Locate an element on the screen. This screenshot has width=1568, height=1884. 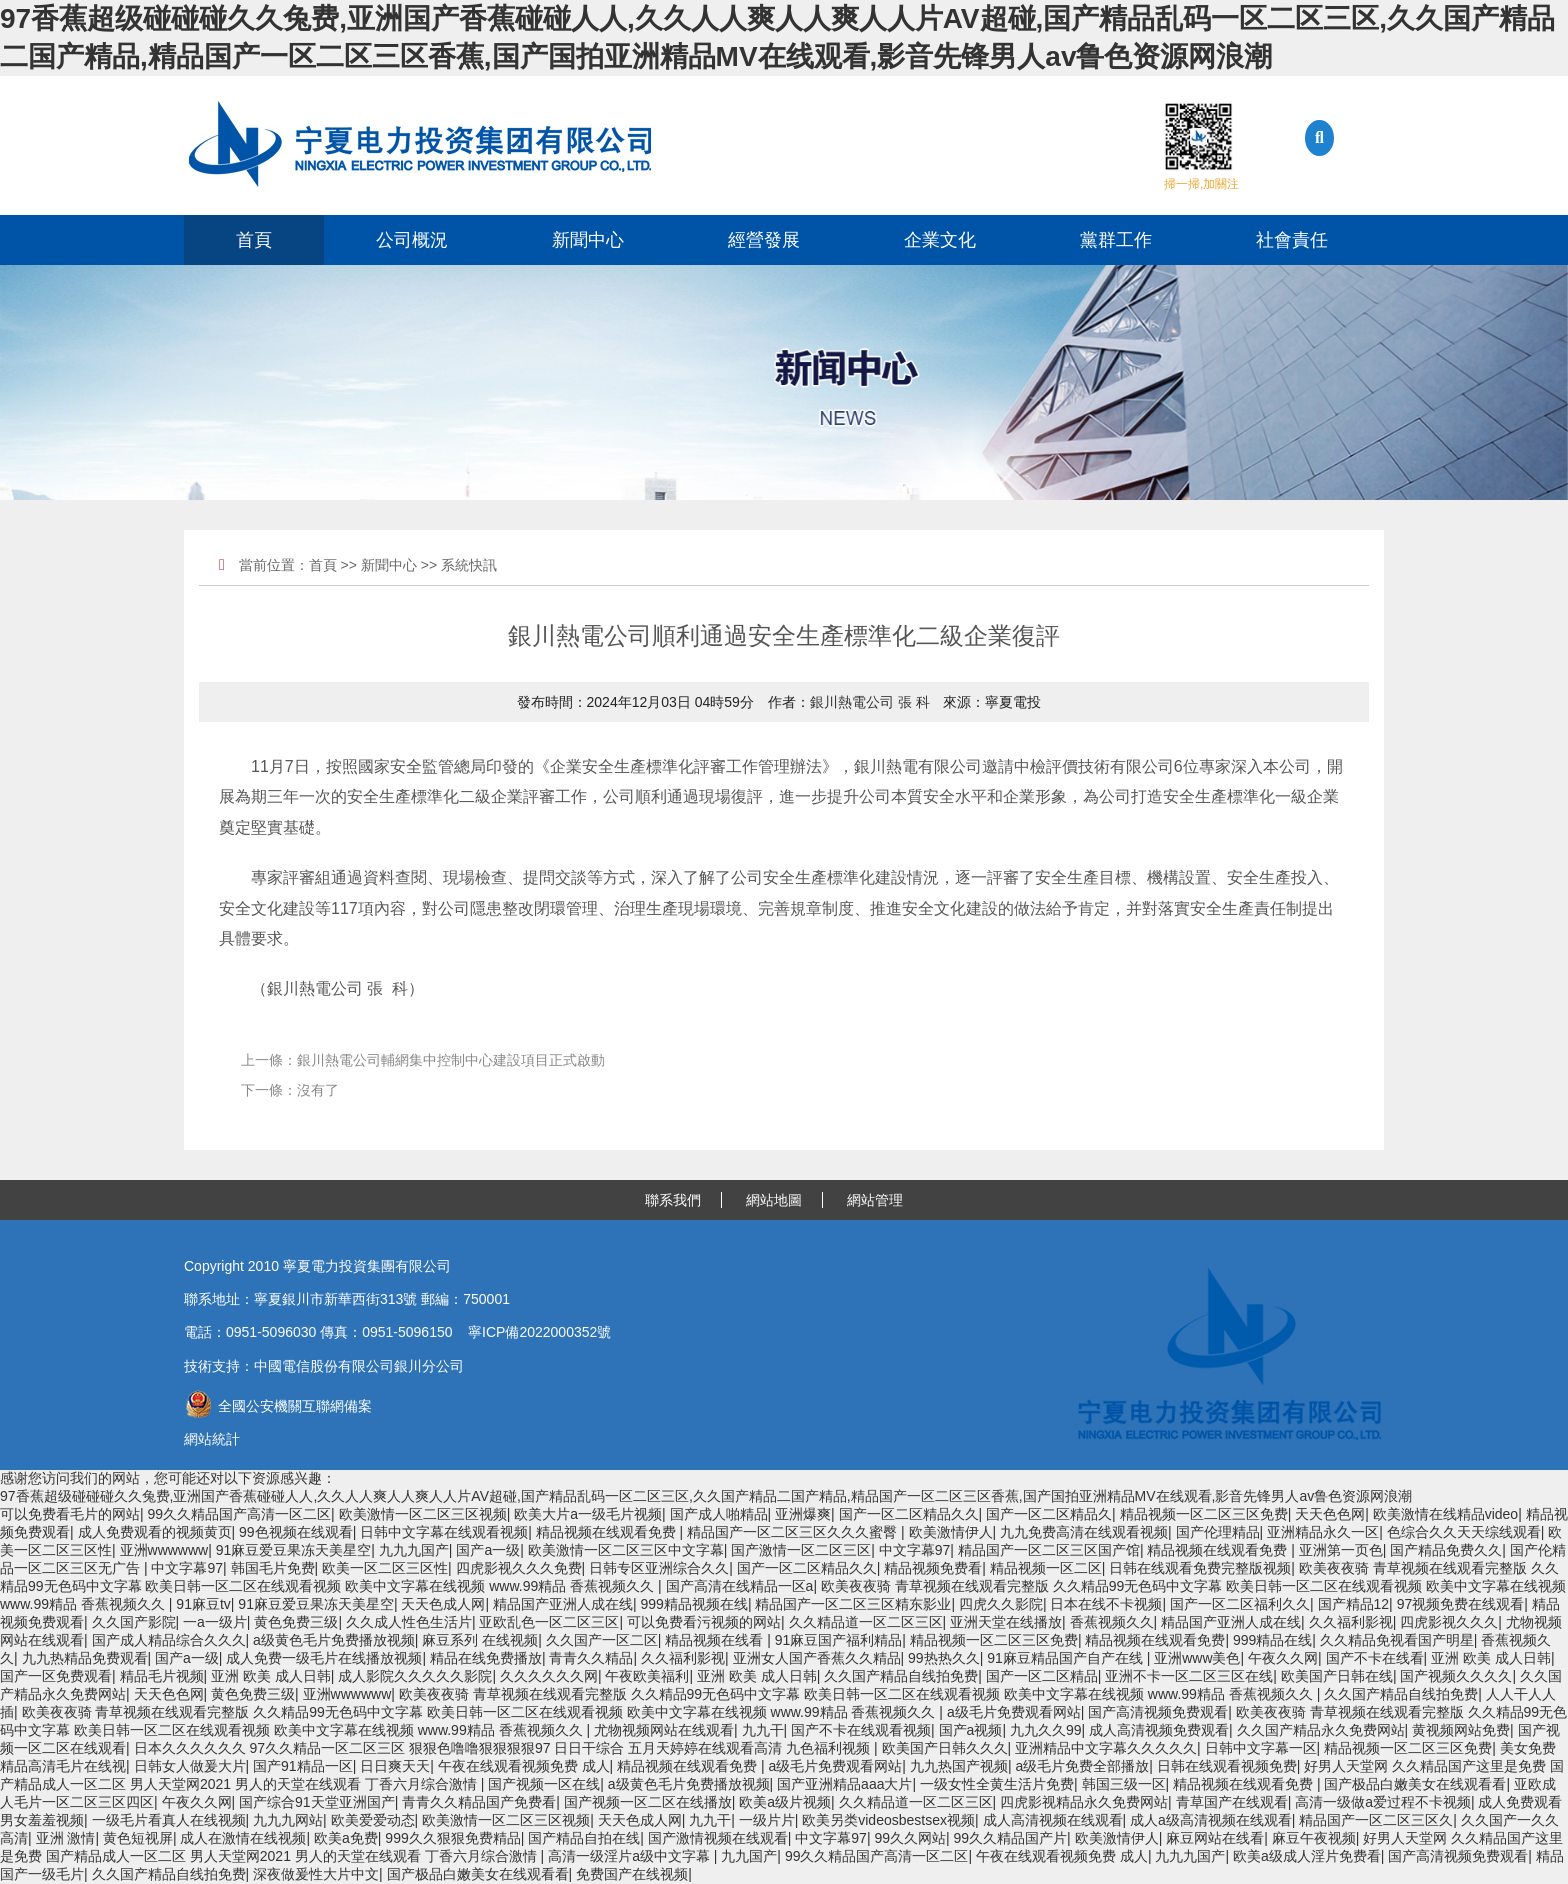
亚欧乱色一区二区三区 is located at coordinates (549, 1622).